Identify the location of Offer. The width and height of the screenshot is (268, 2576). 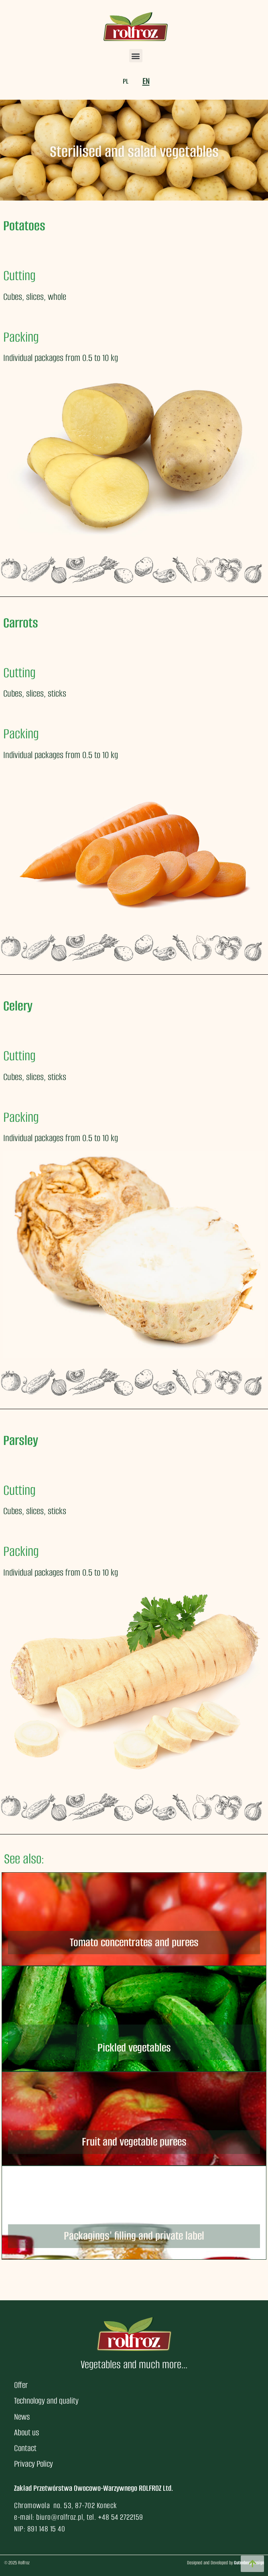
(21, 2385).